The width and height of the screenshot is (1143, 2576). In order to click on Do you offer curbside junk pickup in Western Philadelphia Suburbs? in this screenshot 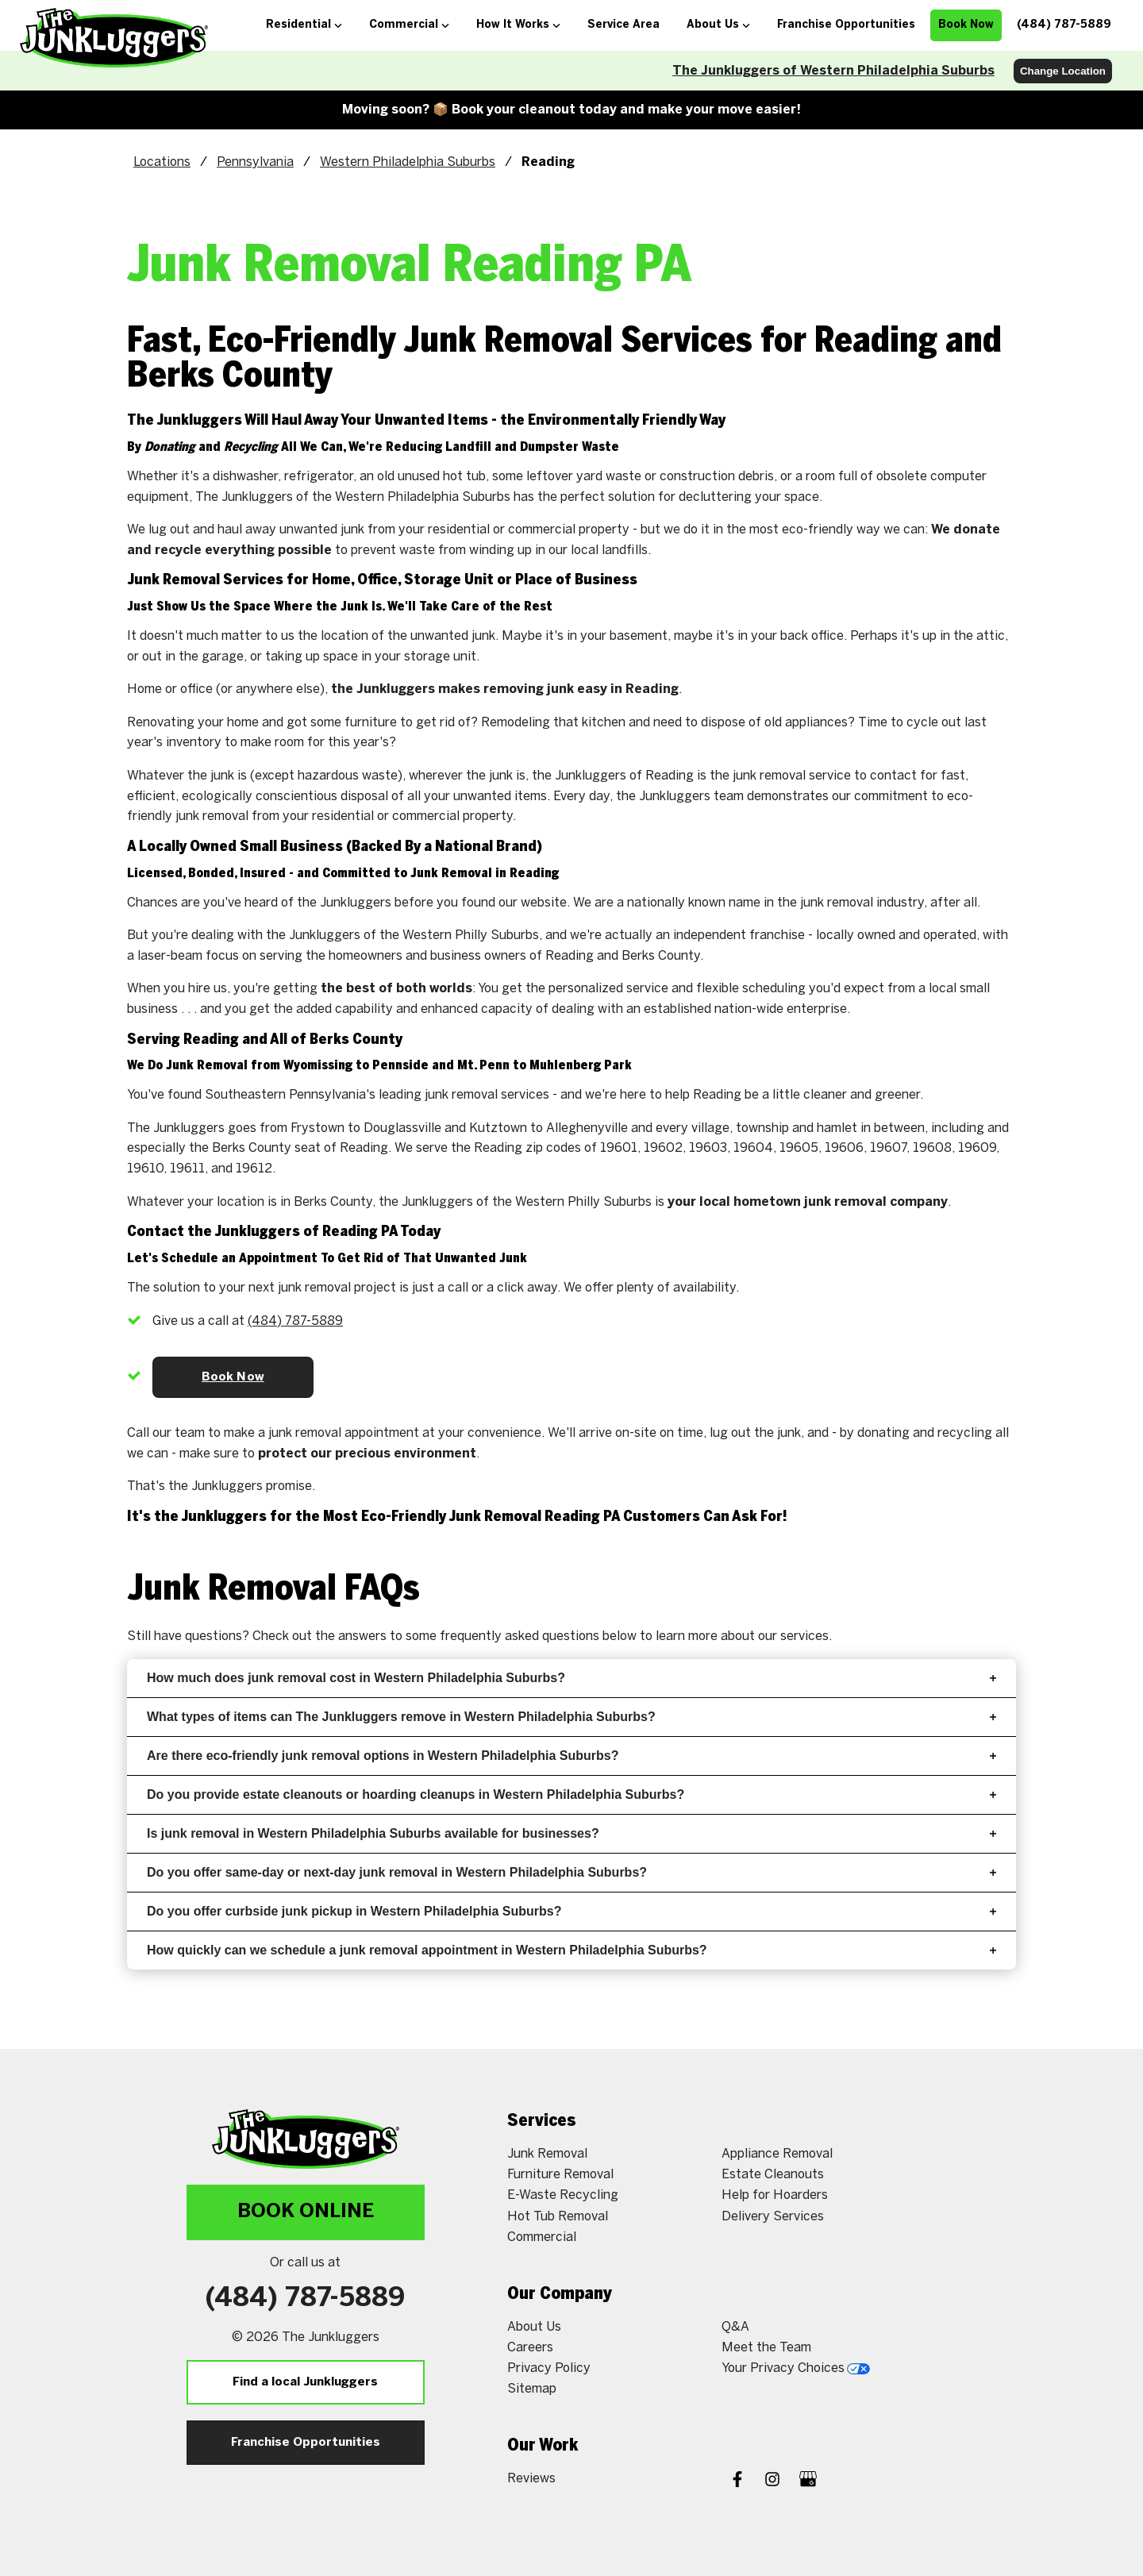, I will do `click(571, 1911)`.